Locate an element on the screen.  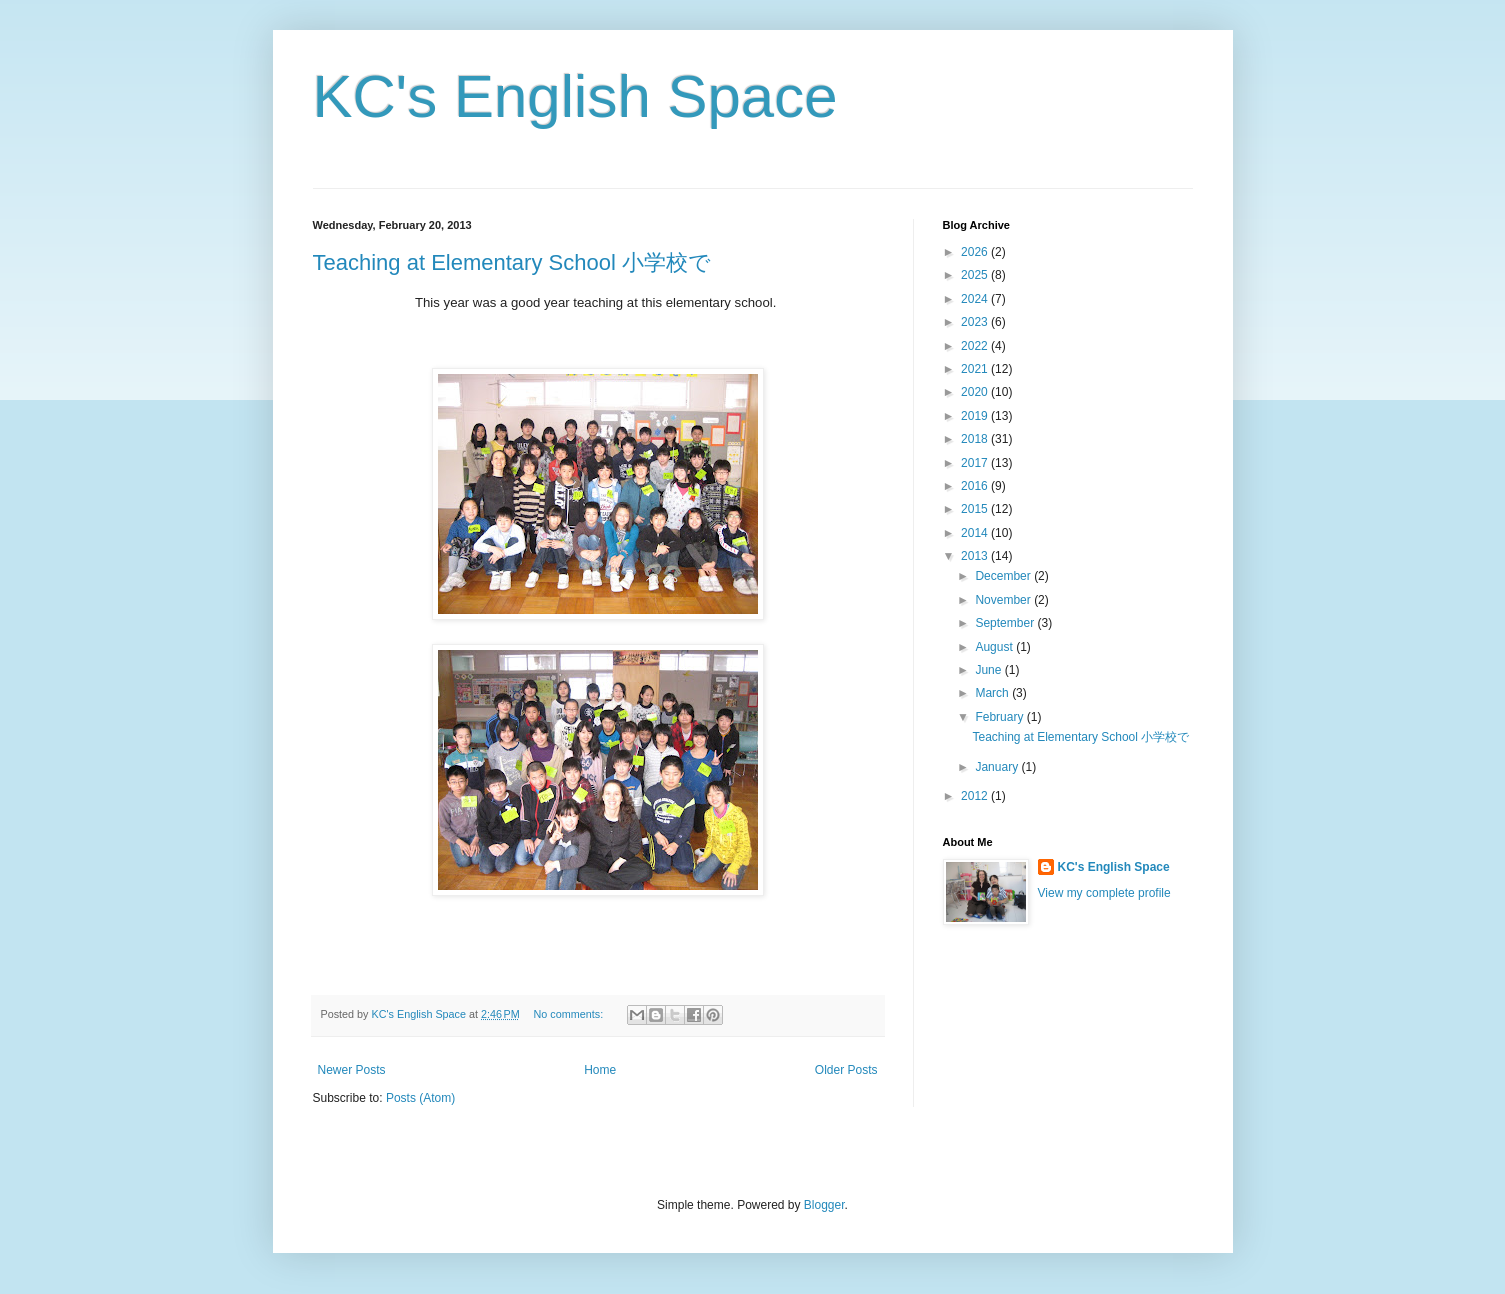
September is located at coordinates (1006, 623).